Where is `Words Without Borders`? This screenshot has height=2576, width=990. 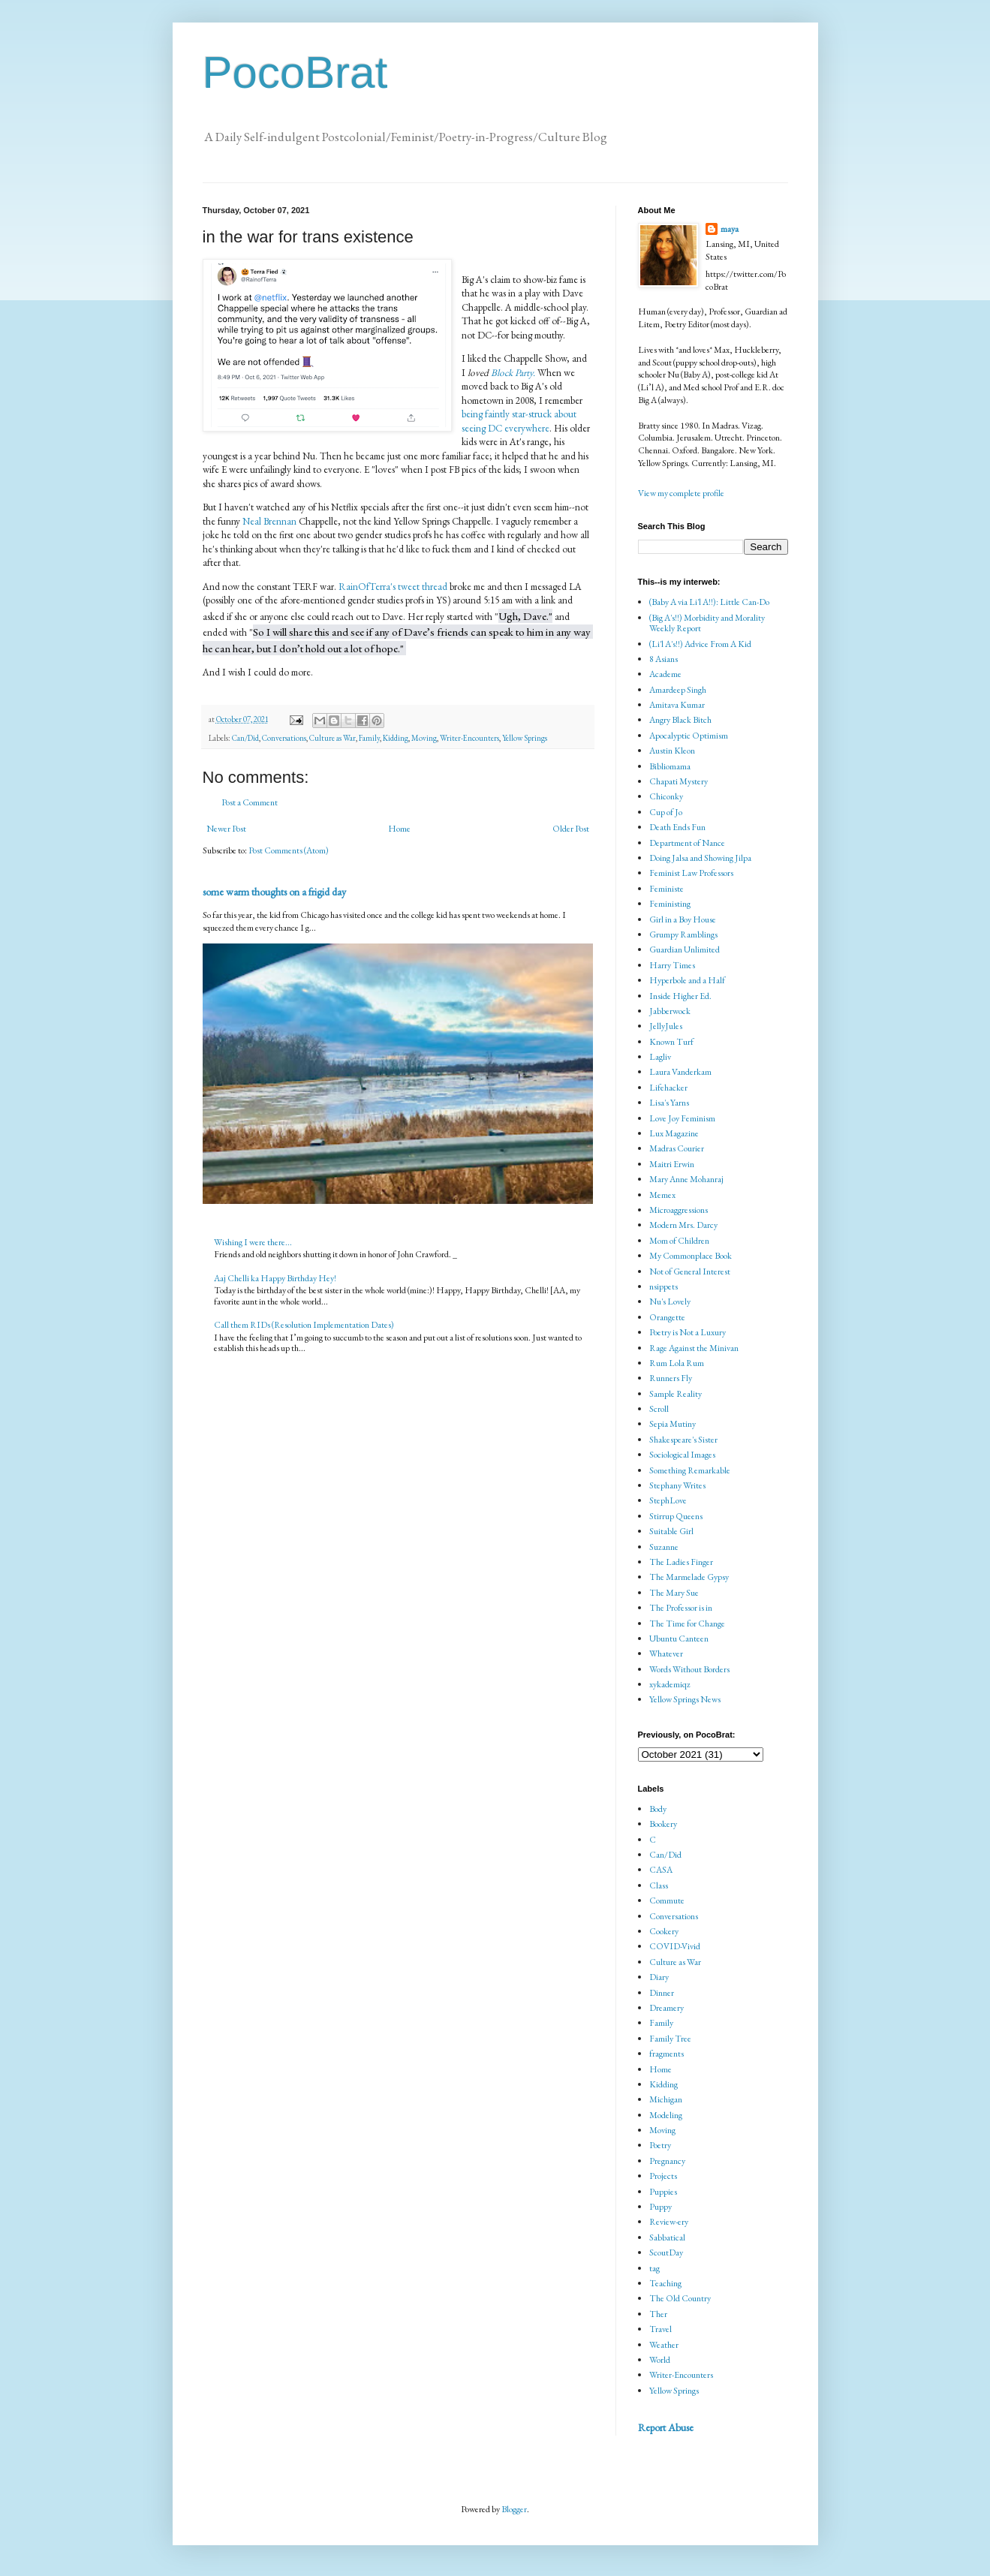
Words Without Borders is located at coordinates (689, 1669).